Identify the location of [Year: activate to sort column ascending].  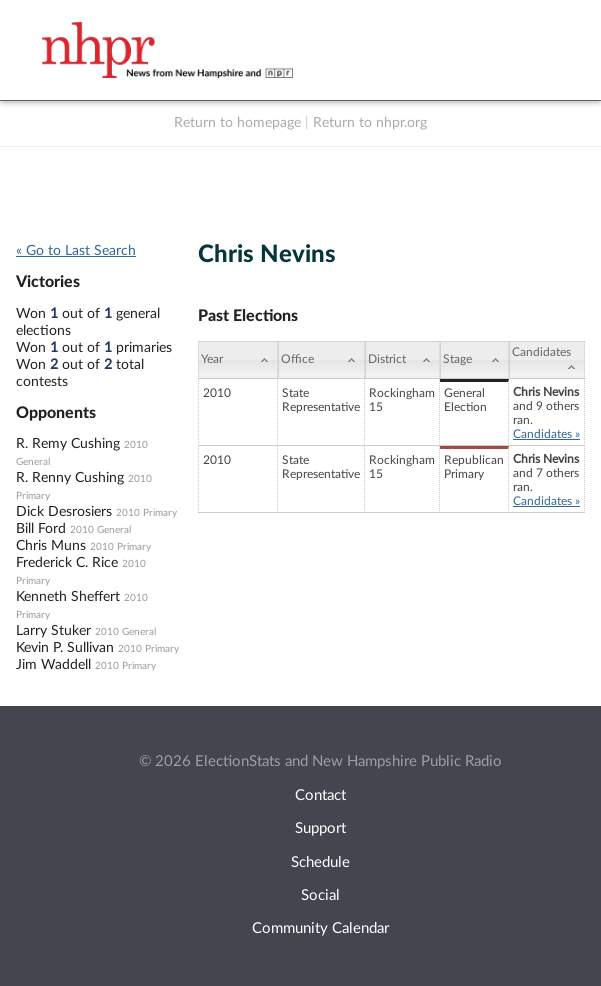
(238, 360).